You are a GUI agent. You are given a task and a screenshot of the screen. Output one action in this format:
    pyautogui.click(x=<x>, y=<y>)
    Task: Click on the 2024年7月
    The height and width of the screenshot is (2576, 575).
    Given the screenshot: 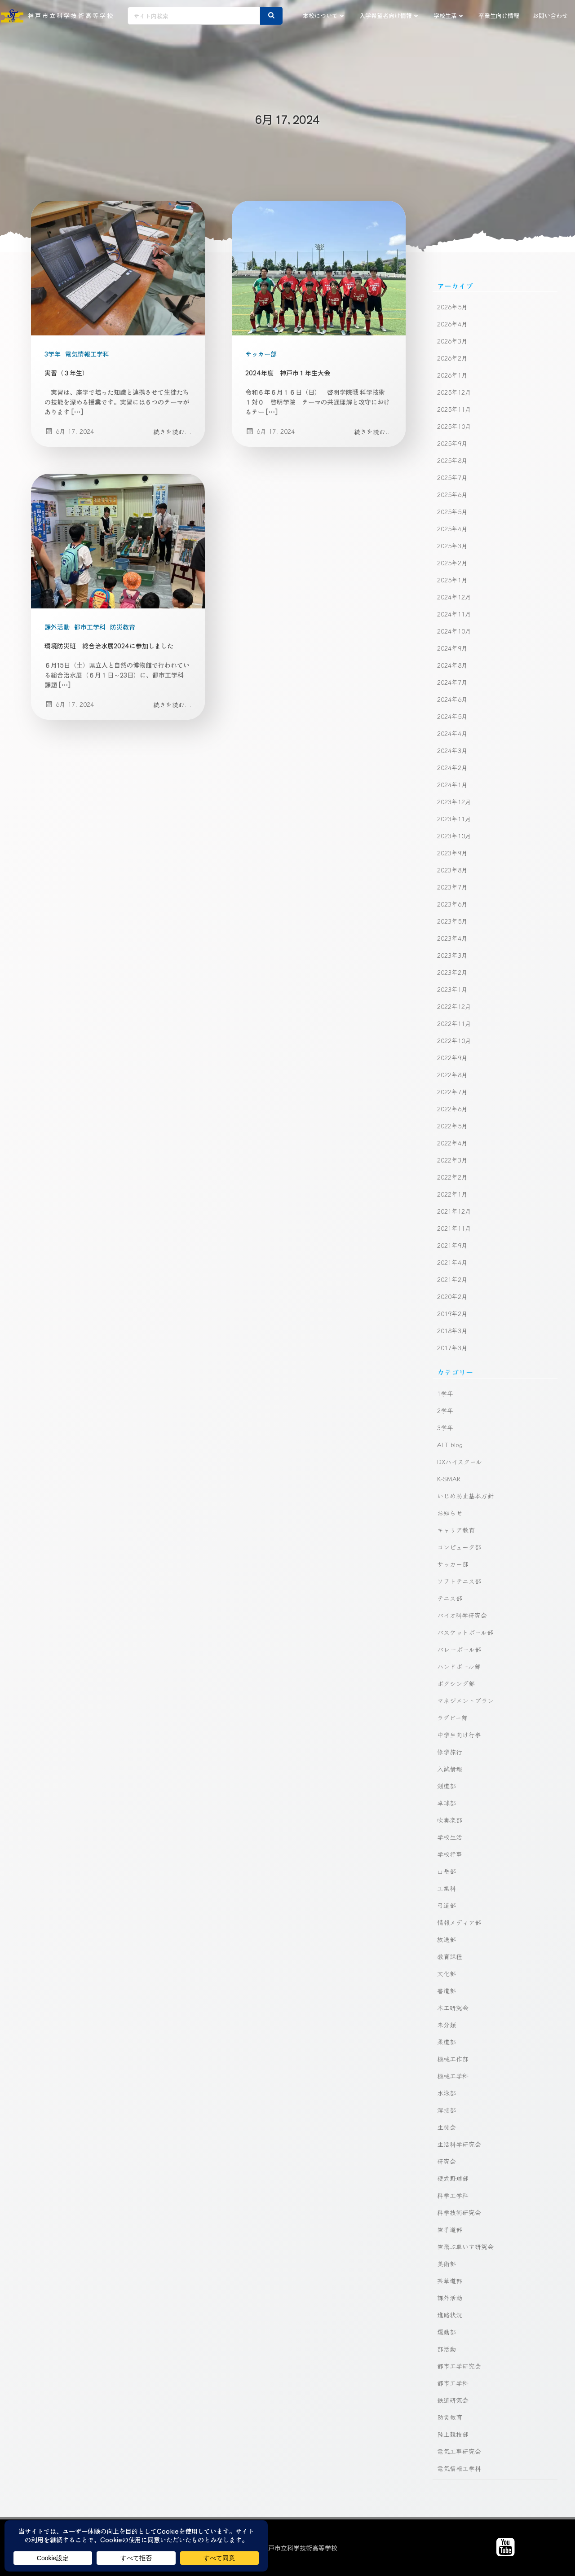 What is the action you would take?
    pyautogui.click(x=452, y=682)
    